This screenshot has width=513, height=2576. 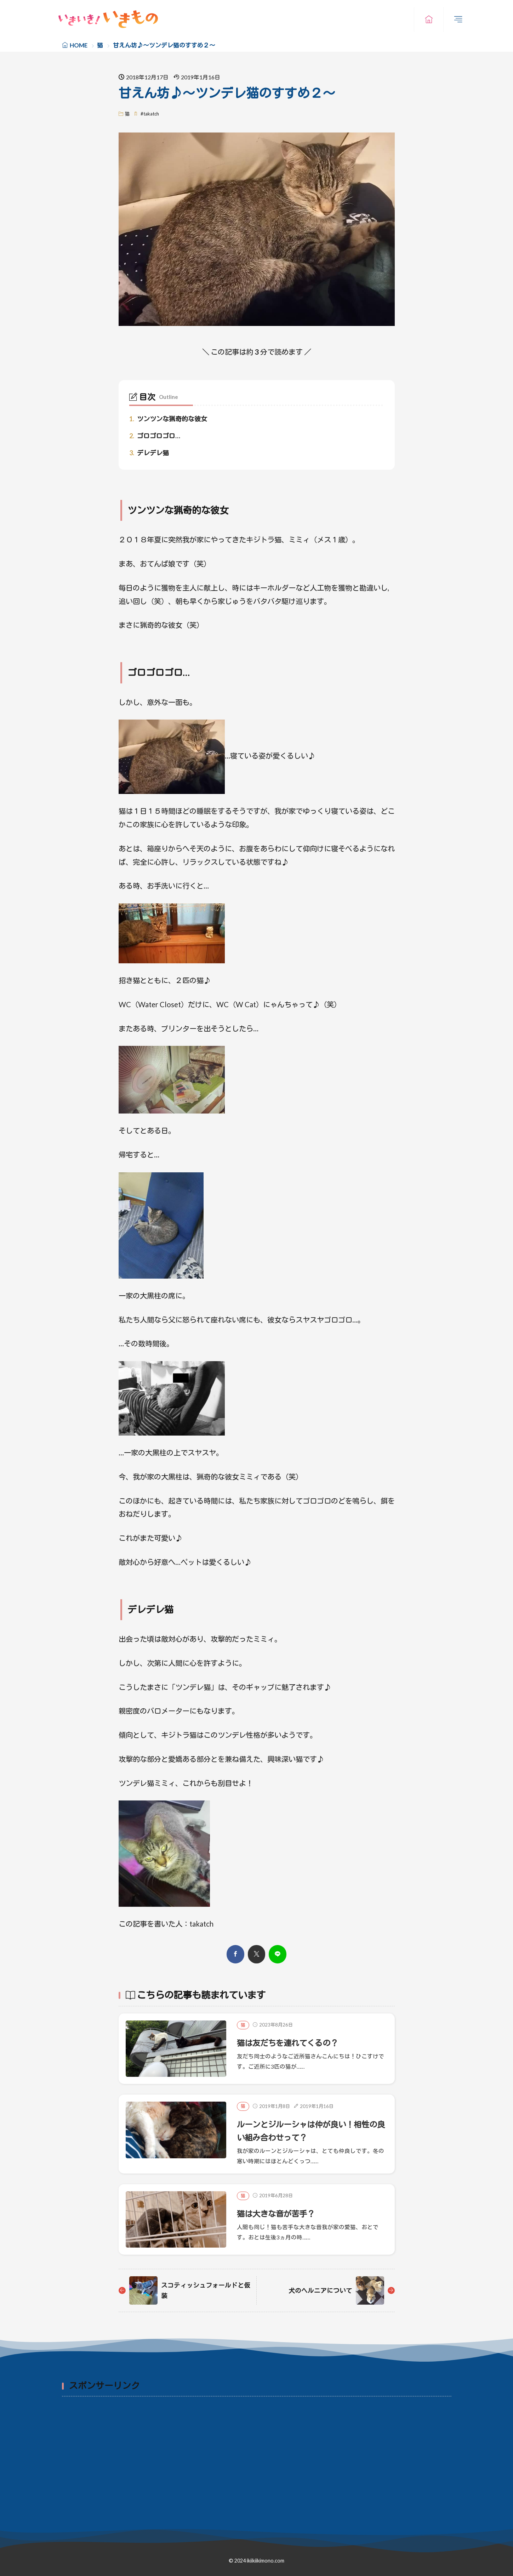 I want to click on [facebook], so click(x=235, y=1954).